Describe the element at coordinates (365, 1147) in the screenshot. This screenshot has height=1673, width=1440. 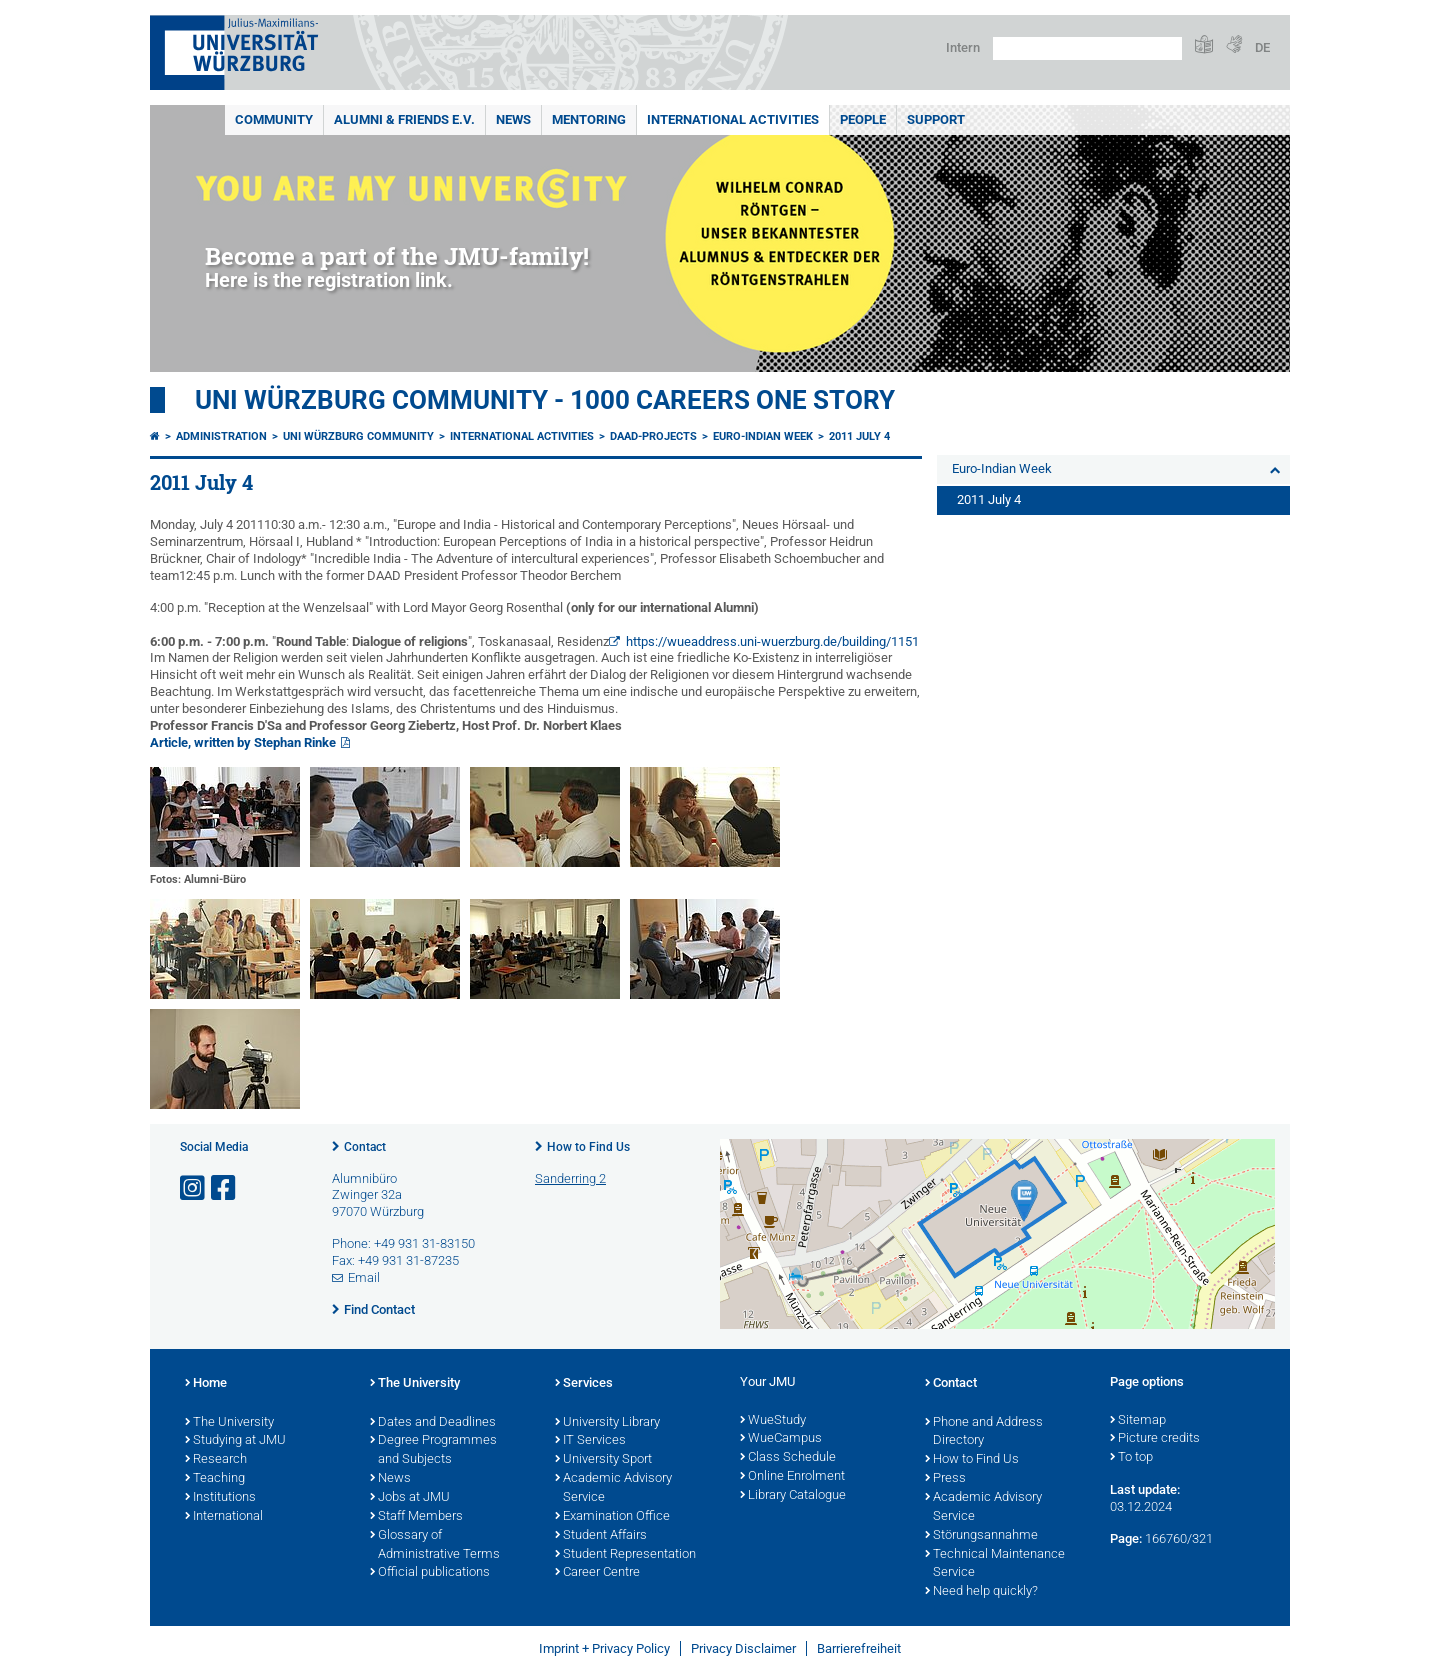
I see `Contact` at that location.